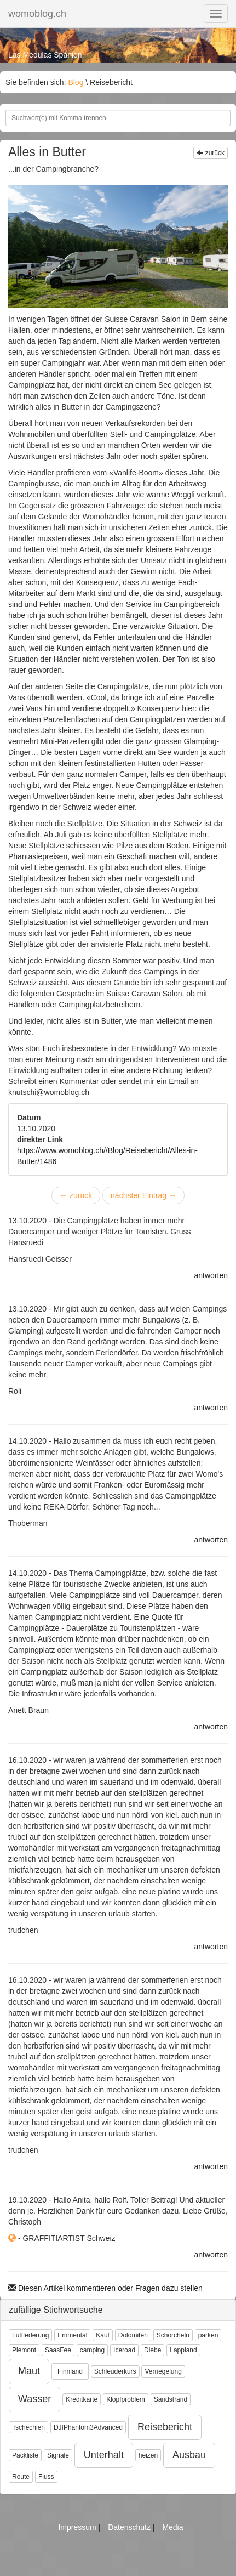  Describe the element at coordinates (170, 2399) in the screenshot. I see `Sandstrand [button]` at that location.